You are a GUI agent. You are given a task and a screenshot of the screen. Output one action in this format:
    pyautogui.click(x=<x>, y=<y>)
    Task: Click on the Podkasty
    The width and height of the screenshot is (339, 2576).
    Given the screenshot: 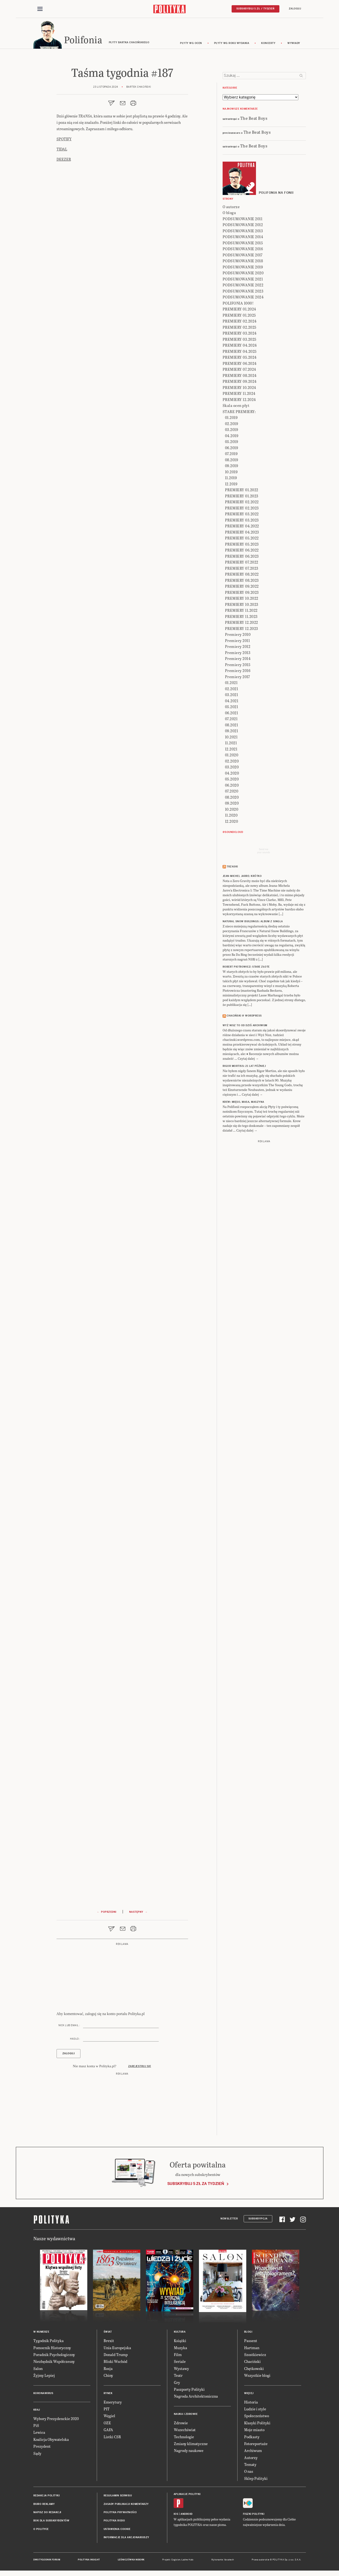 What is the action you would take?
    pyautogui.click(x=252, y=2436)
    